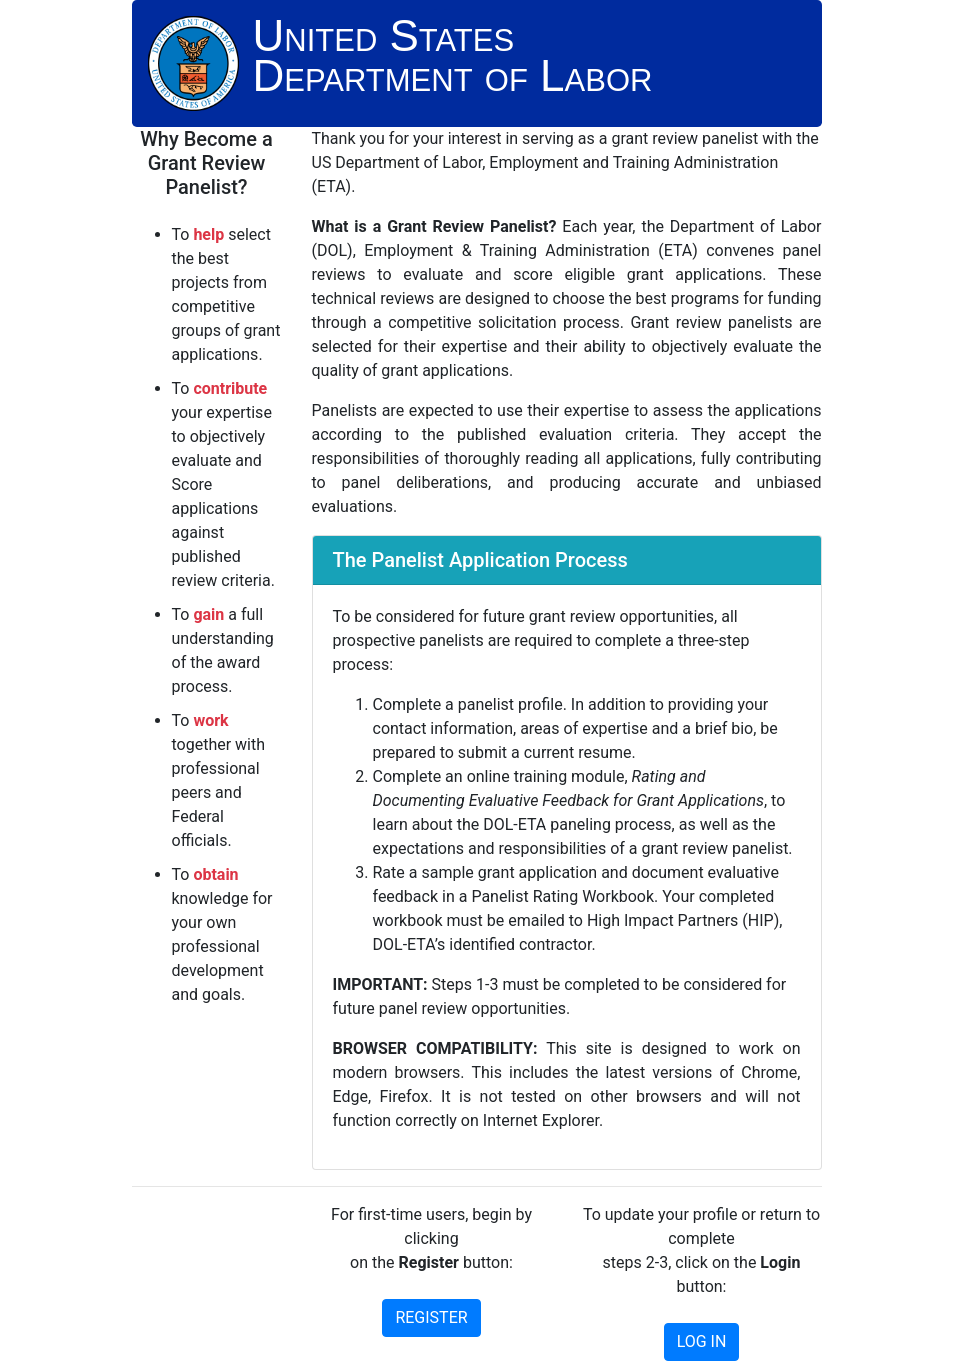 This screenshot has height=1361, width=953. Describe the element at coordinates (431, 1317) in the screenshot. I see `REGISTER` at that location.